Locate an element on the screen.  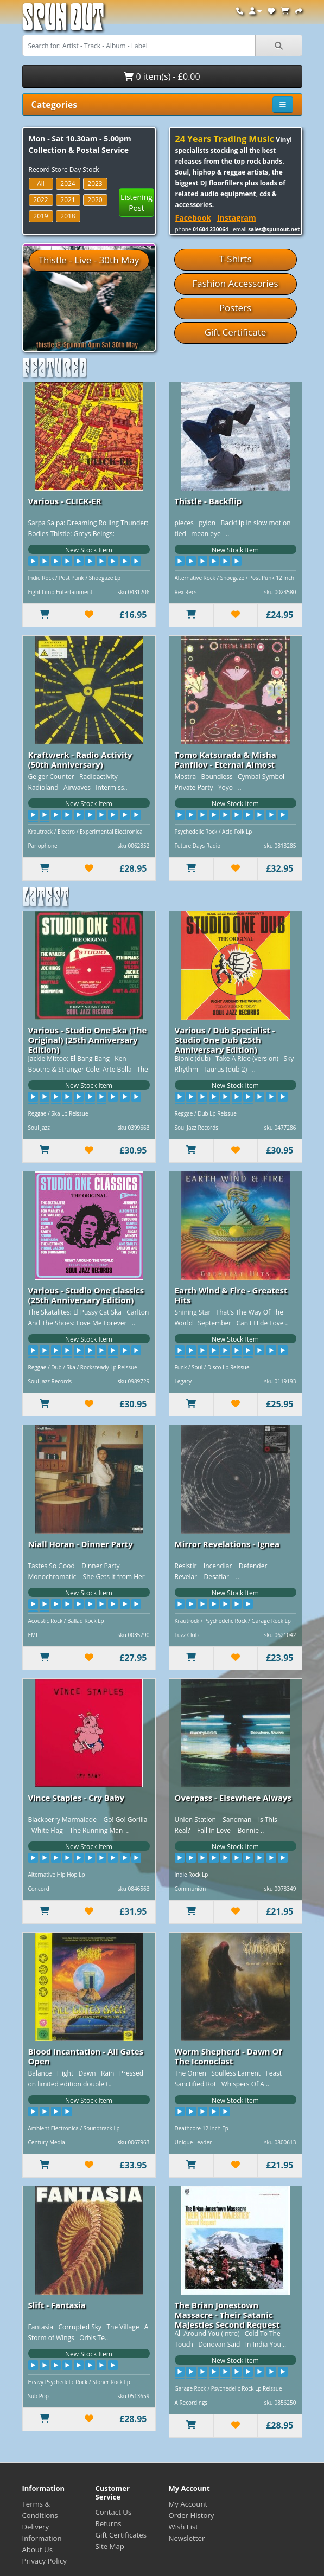
Newsletter is located at coordinates (187, 2538).